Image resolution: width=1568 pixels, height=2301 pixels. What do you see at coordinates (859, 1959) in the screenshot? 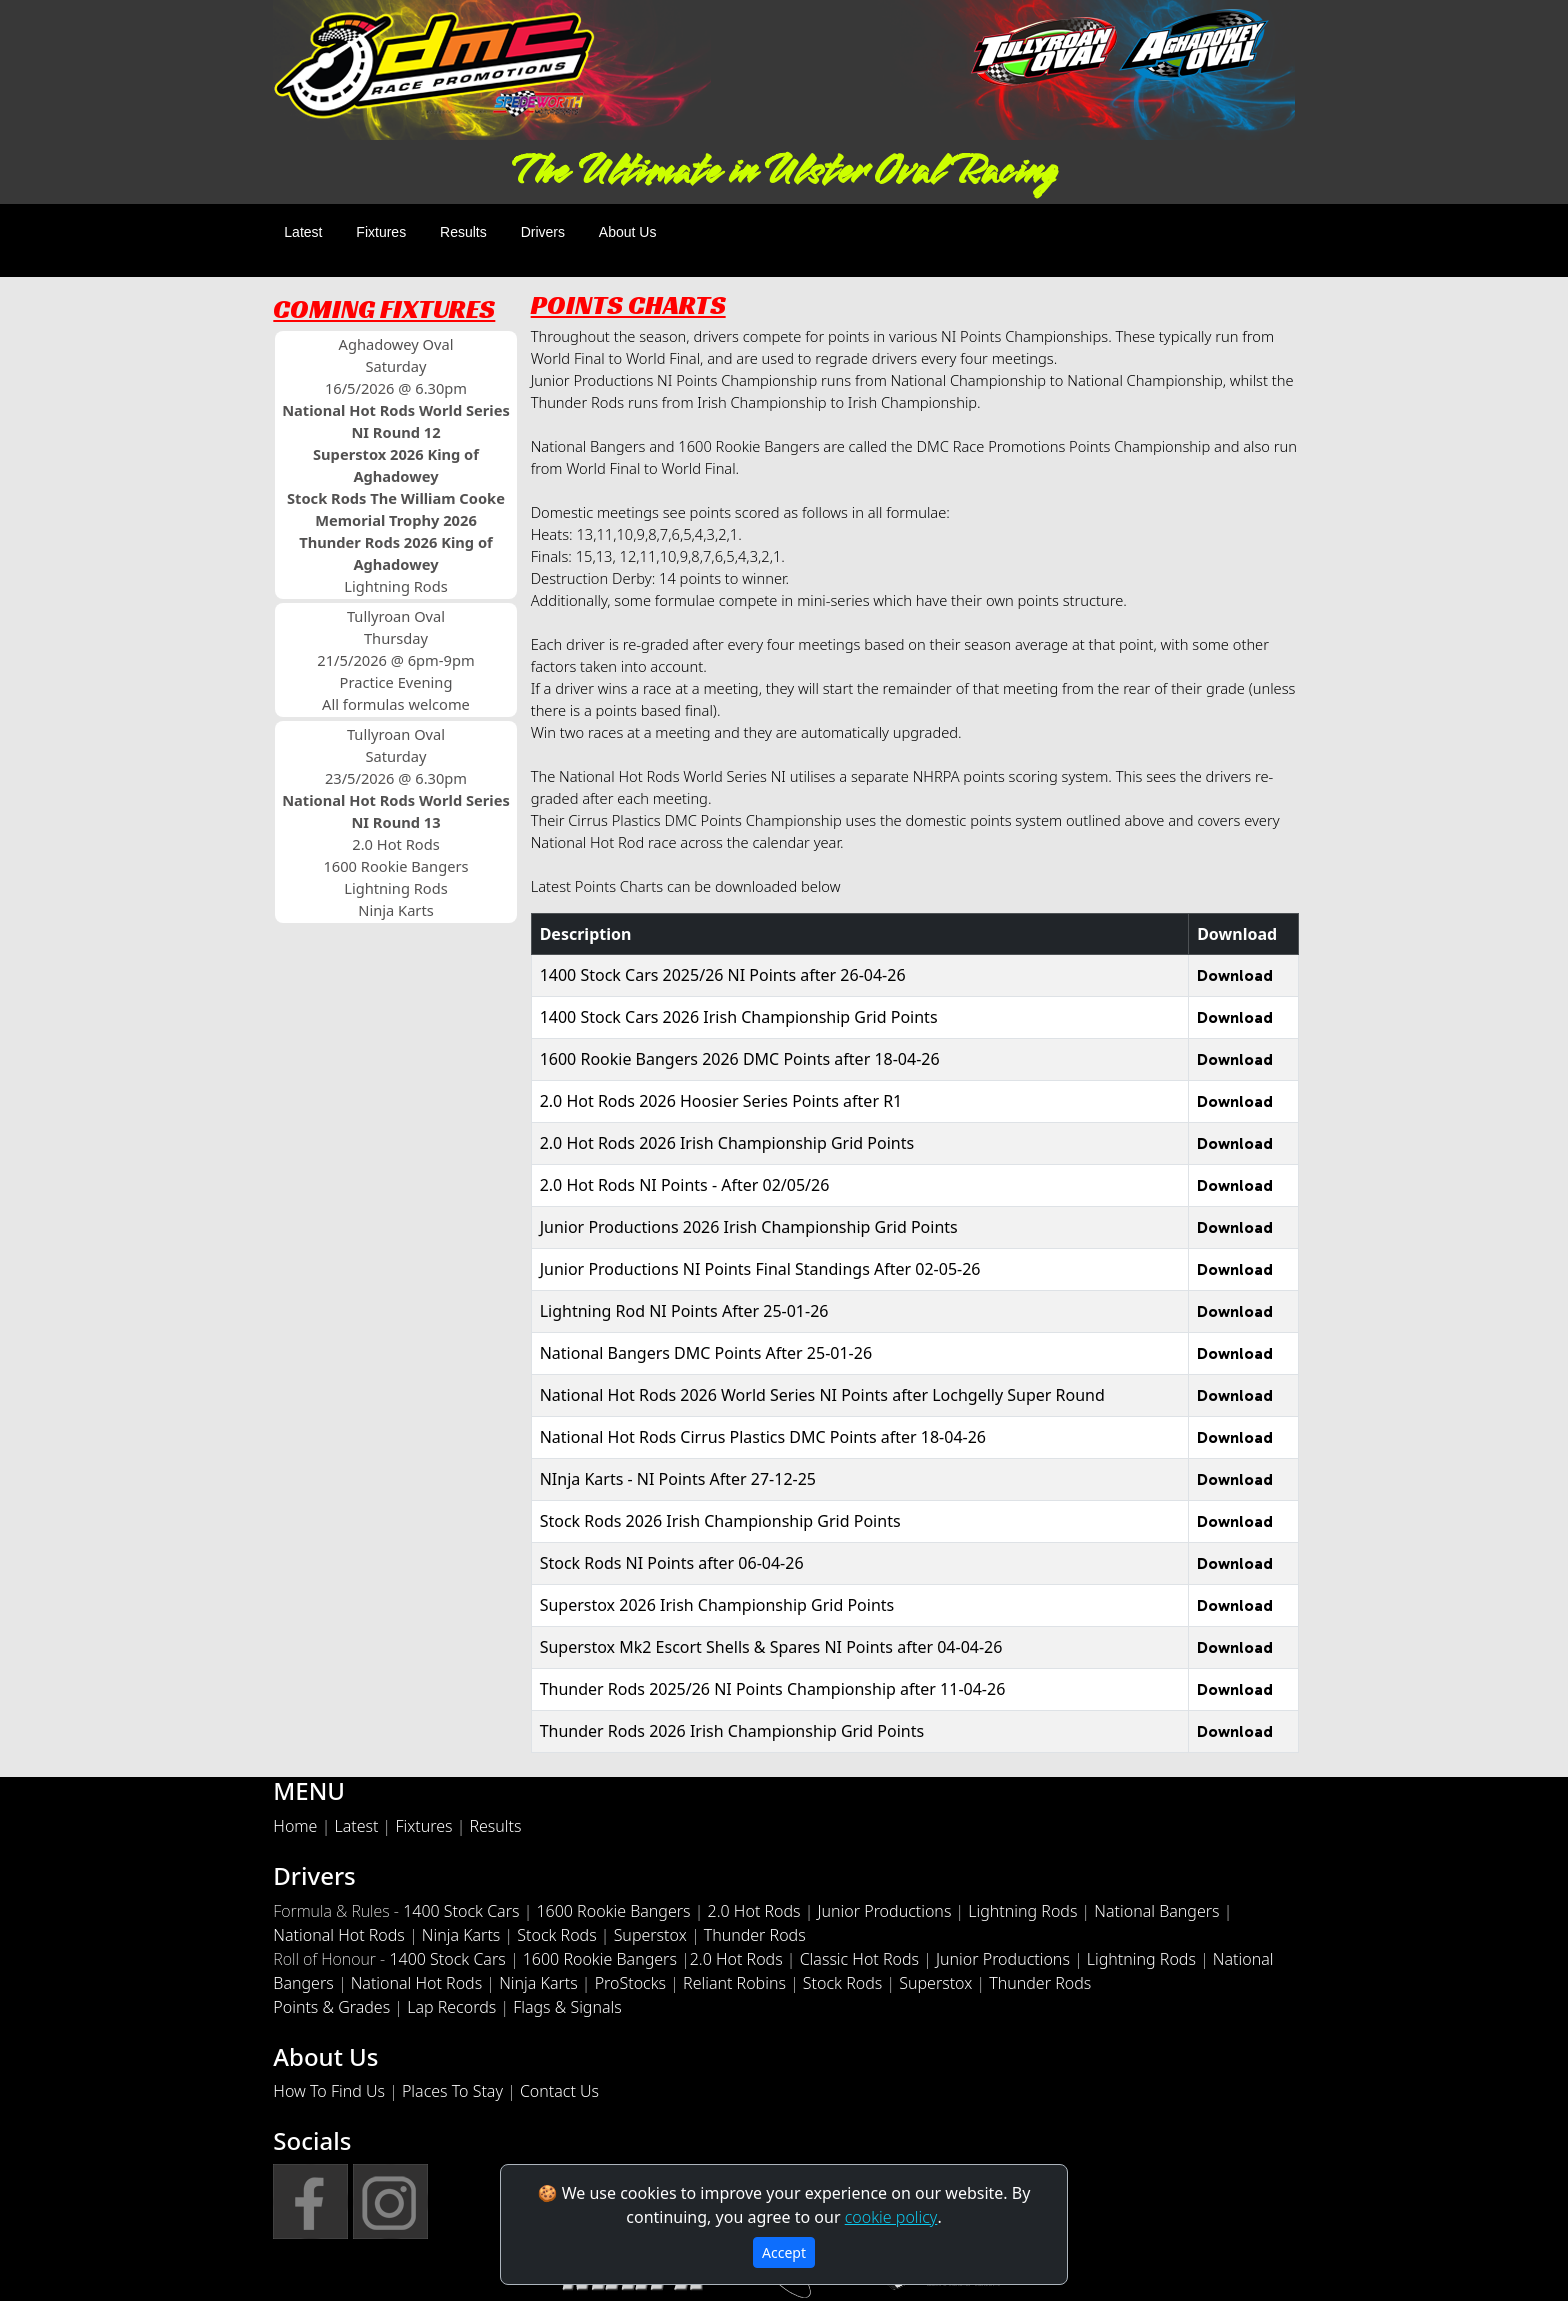
I see `Classic Hot Rods` at bounding box center [859, 1959].